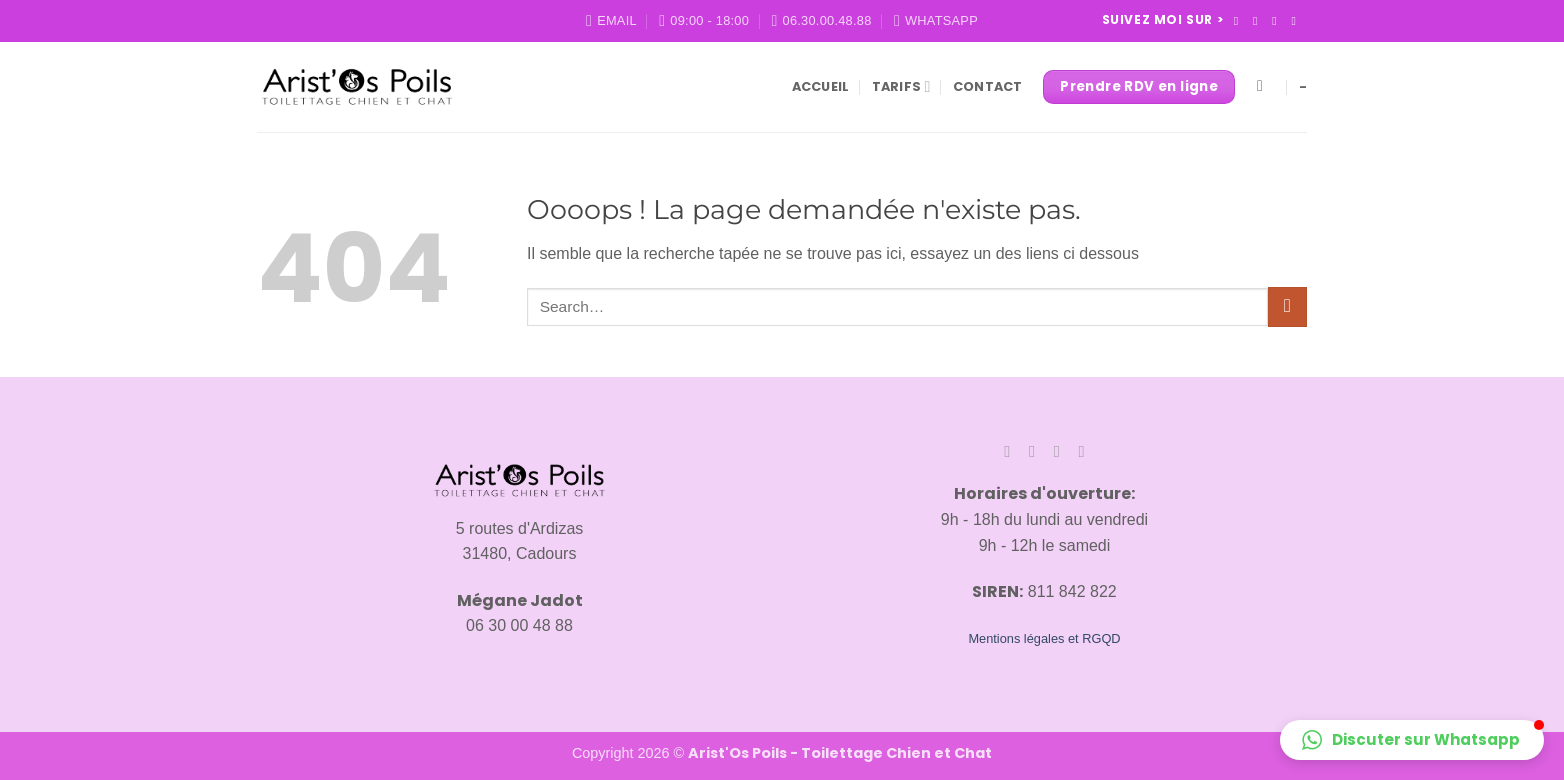  I want to click on [button], so click(1412, 740).